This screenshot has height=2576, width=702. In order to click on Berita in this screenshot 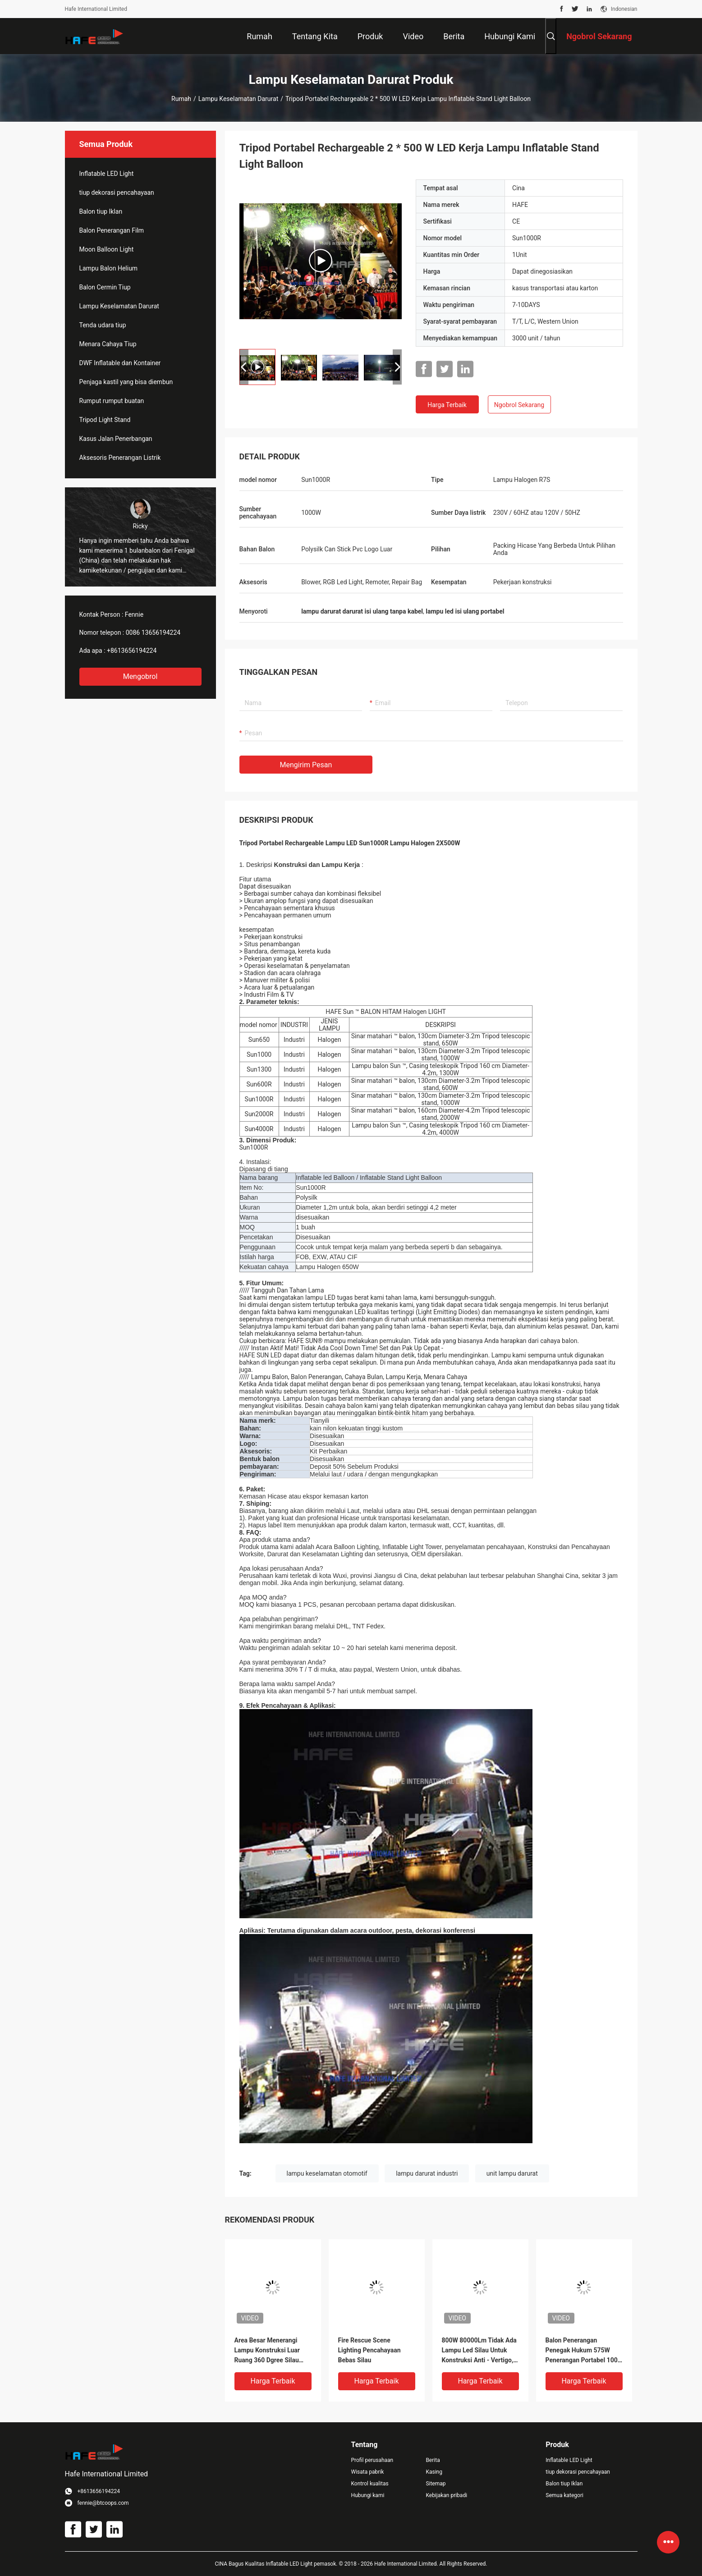, I will do `click(433, 2460)`.